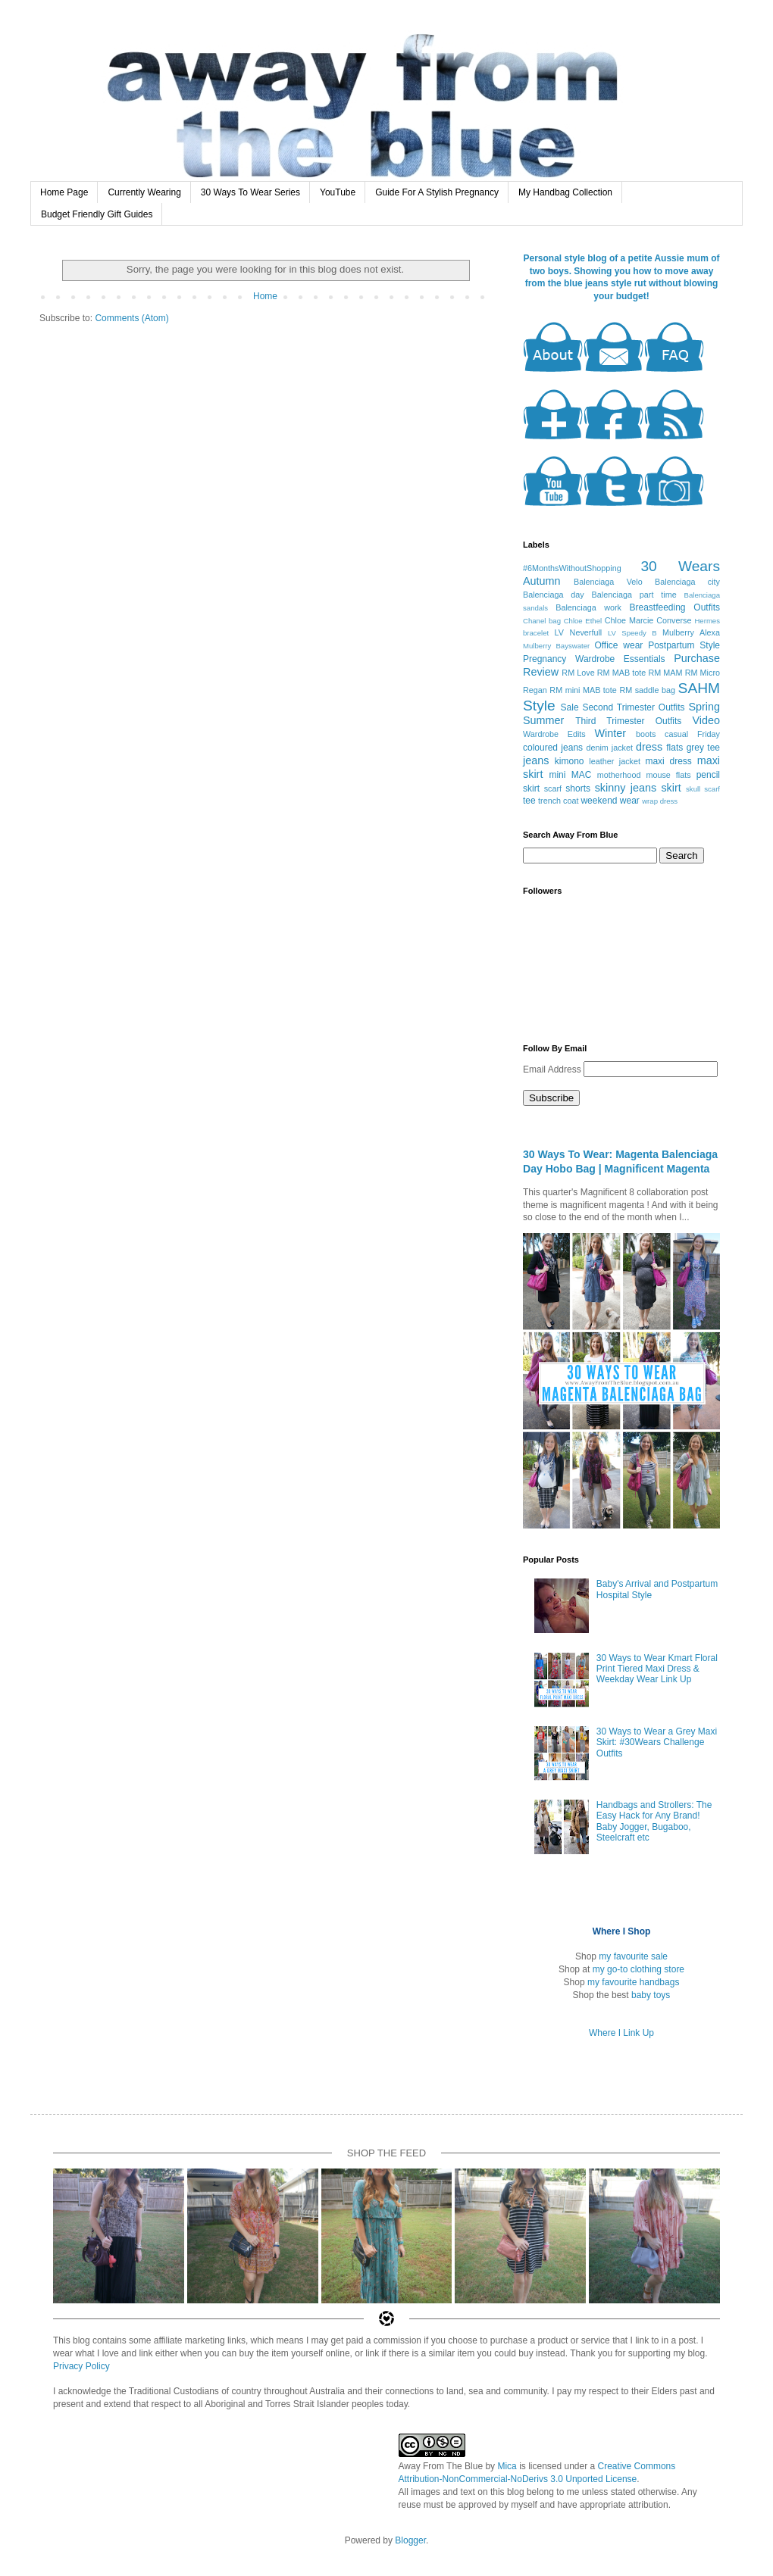 Image resolution: width=773 pixels, height=2576 pixels. I want to click on Second Trimester Outfits, so click(633, 707).